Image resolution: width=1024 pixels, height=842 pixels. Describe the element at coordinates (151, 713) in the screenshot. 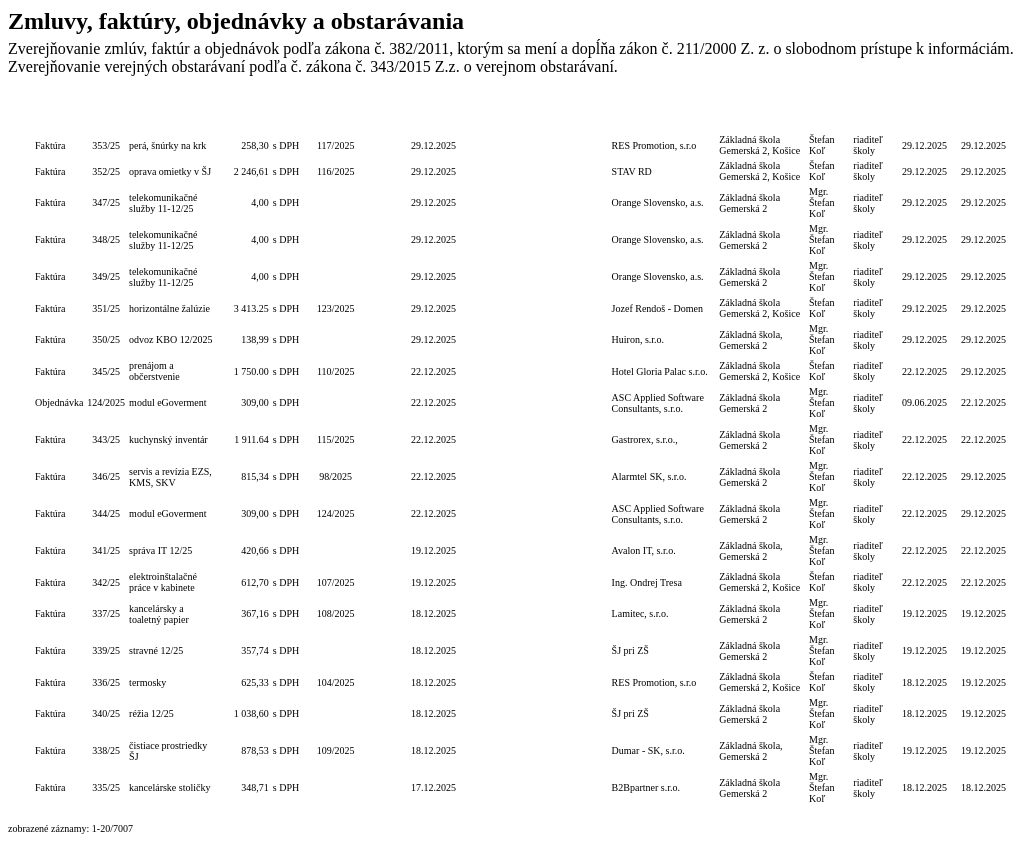

I see `réžia 12/25` at that location.